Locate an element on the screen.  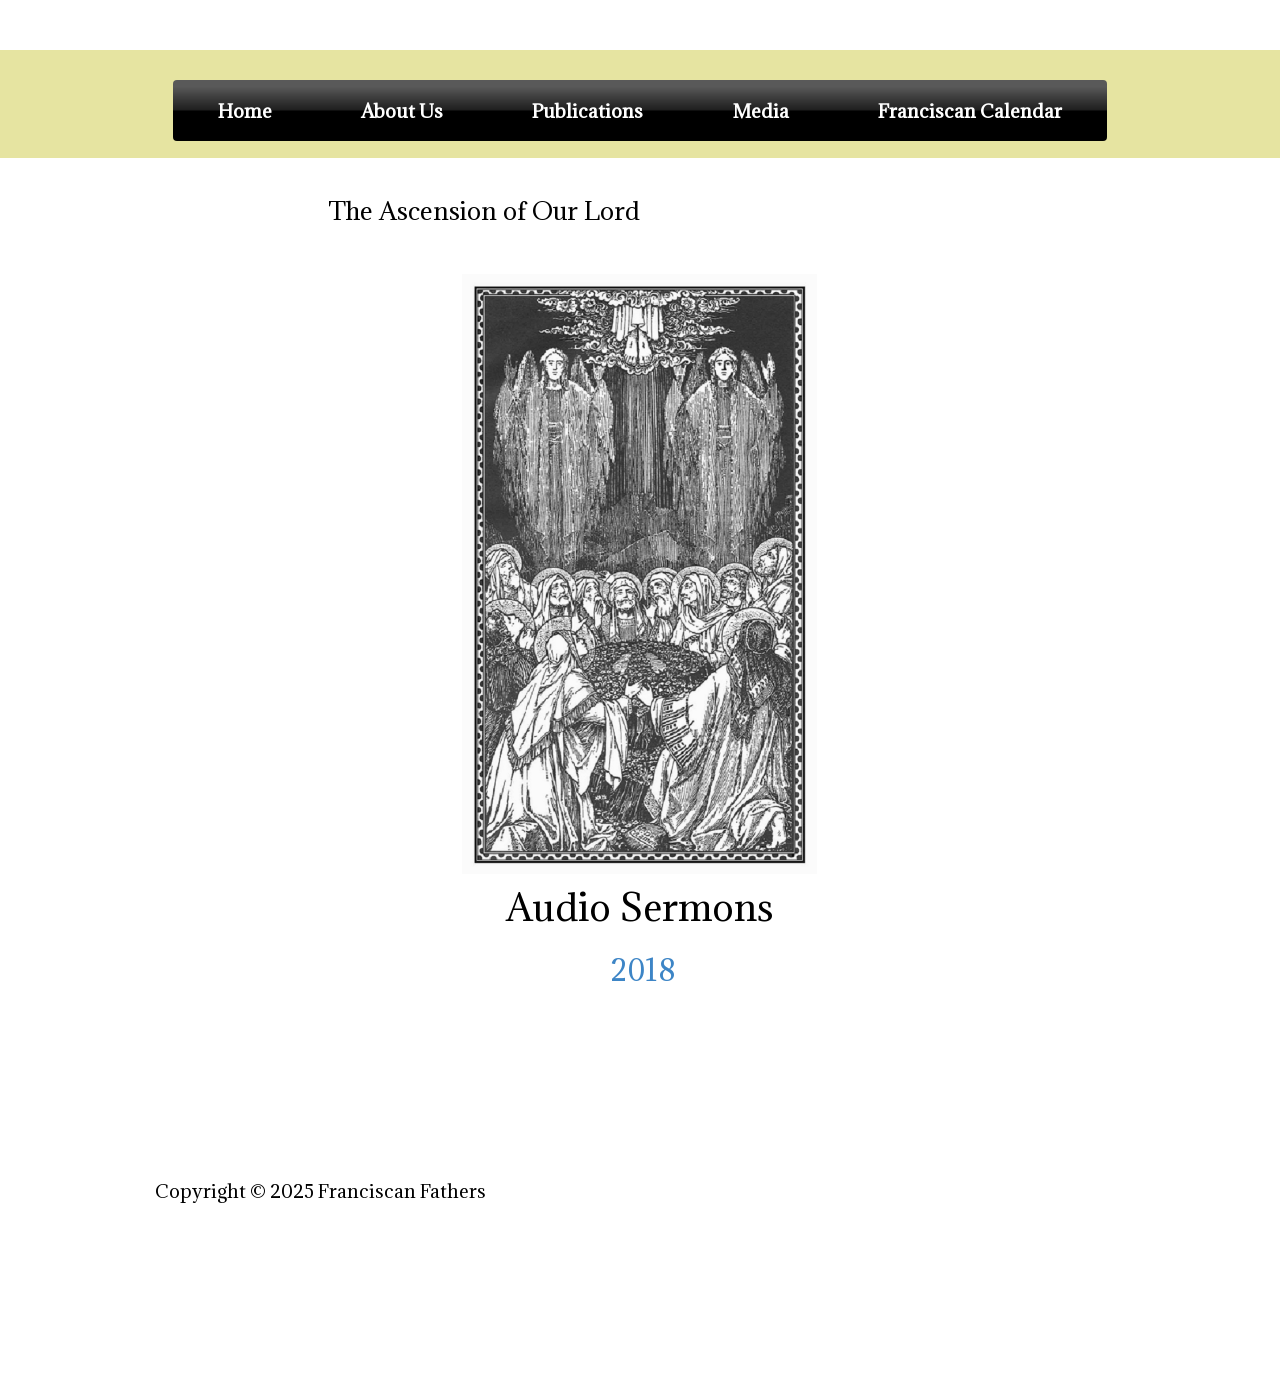
2018 is located at coordinates (640, 970).